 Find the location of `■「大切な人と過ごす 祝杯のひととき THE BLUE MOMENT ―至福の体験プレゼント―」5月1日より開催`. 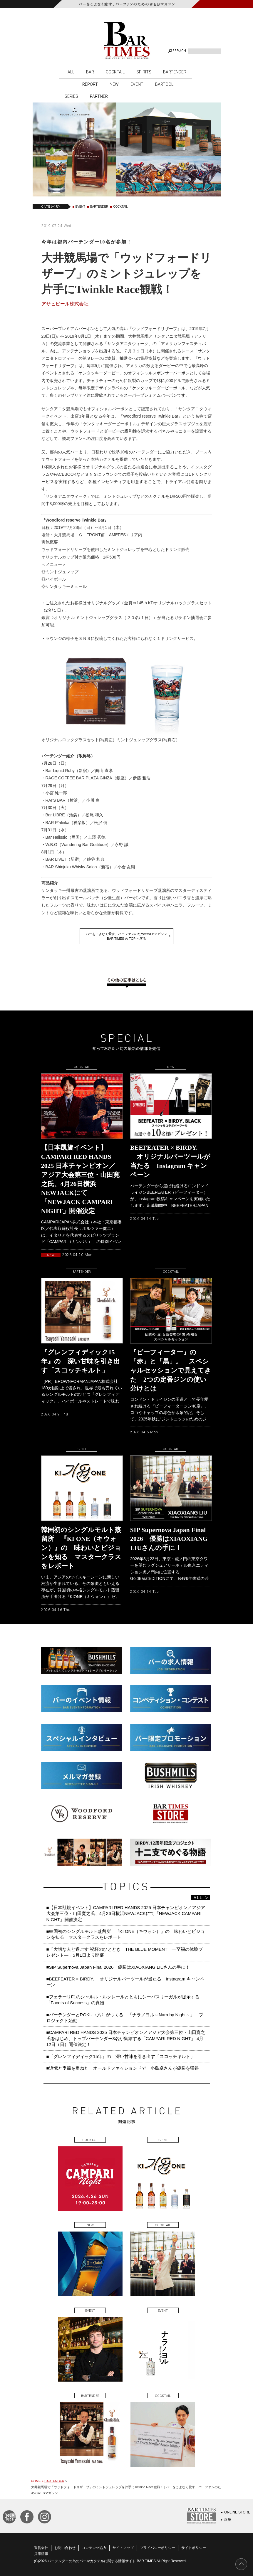

■「大切な人と過ごす 祝杯のひととき THE BLUE MOMENT ―至福の体験プレゼント―」5月1日より開催 is located at coordinates (124, 1952).